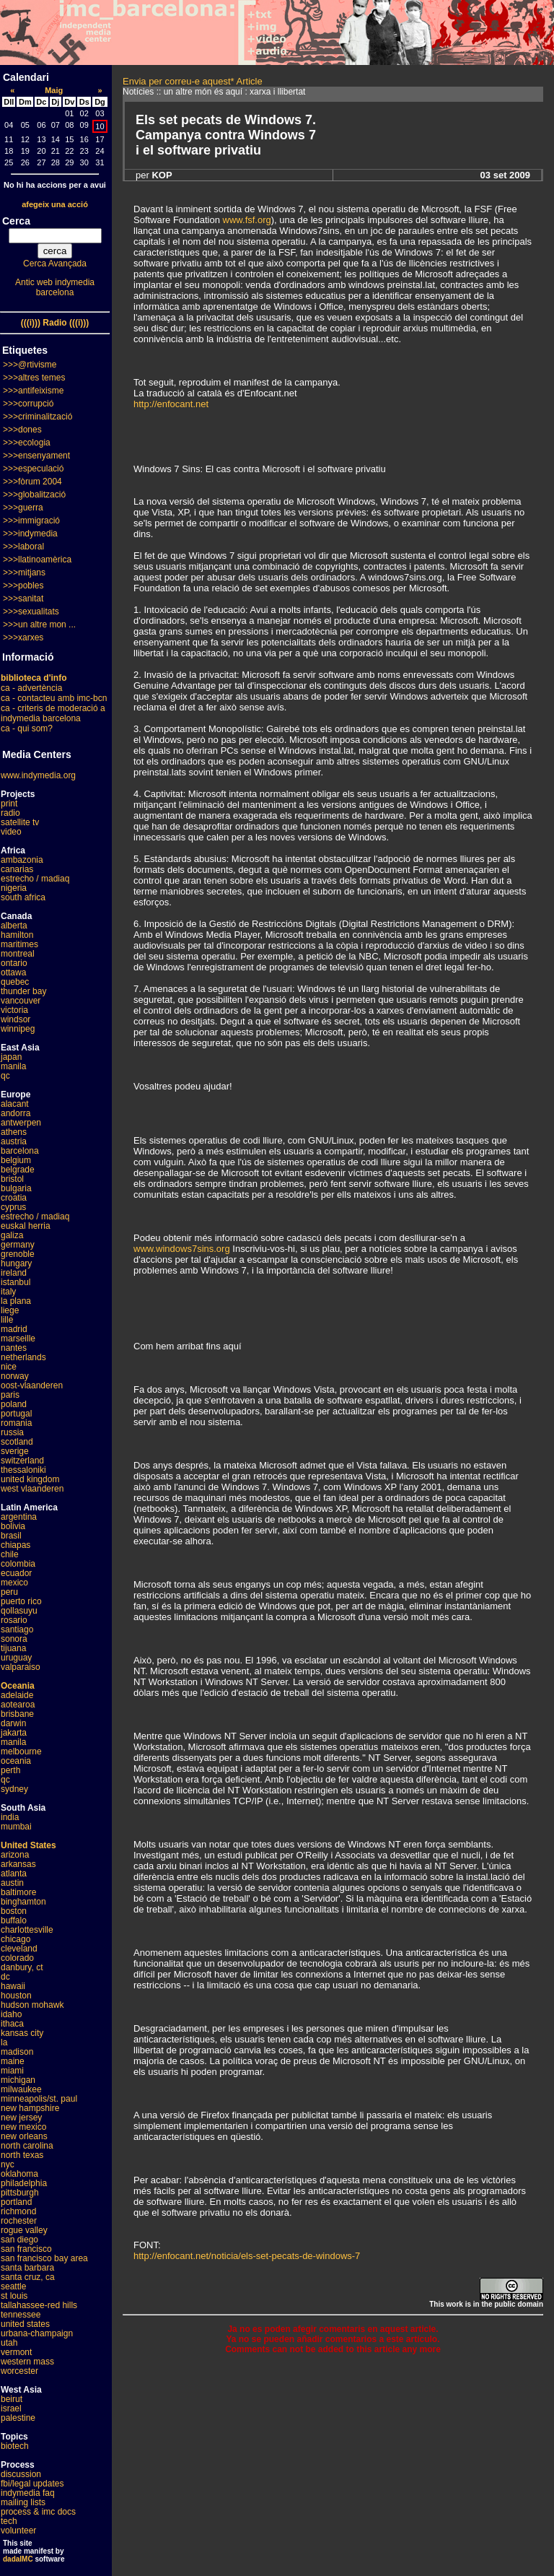 The height and width of the screenshot is (2576, 554). Describe the element at coordinates (19, 944) in the screenshot. I see `maritimes` at that location.